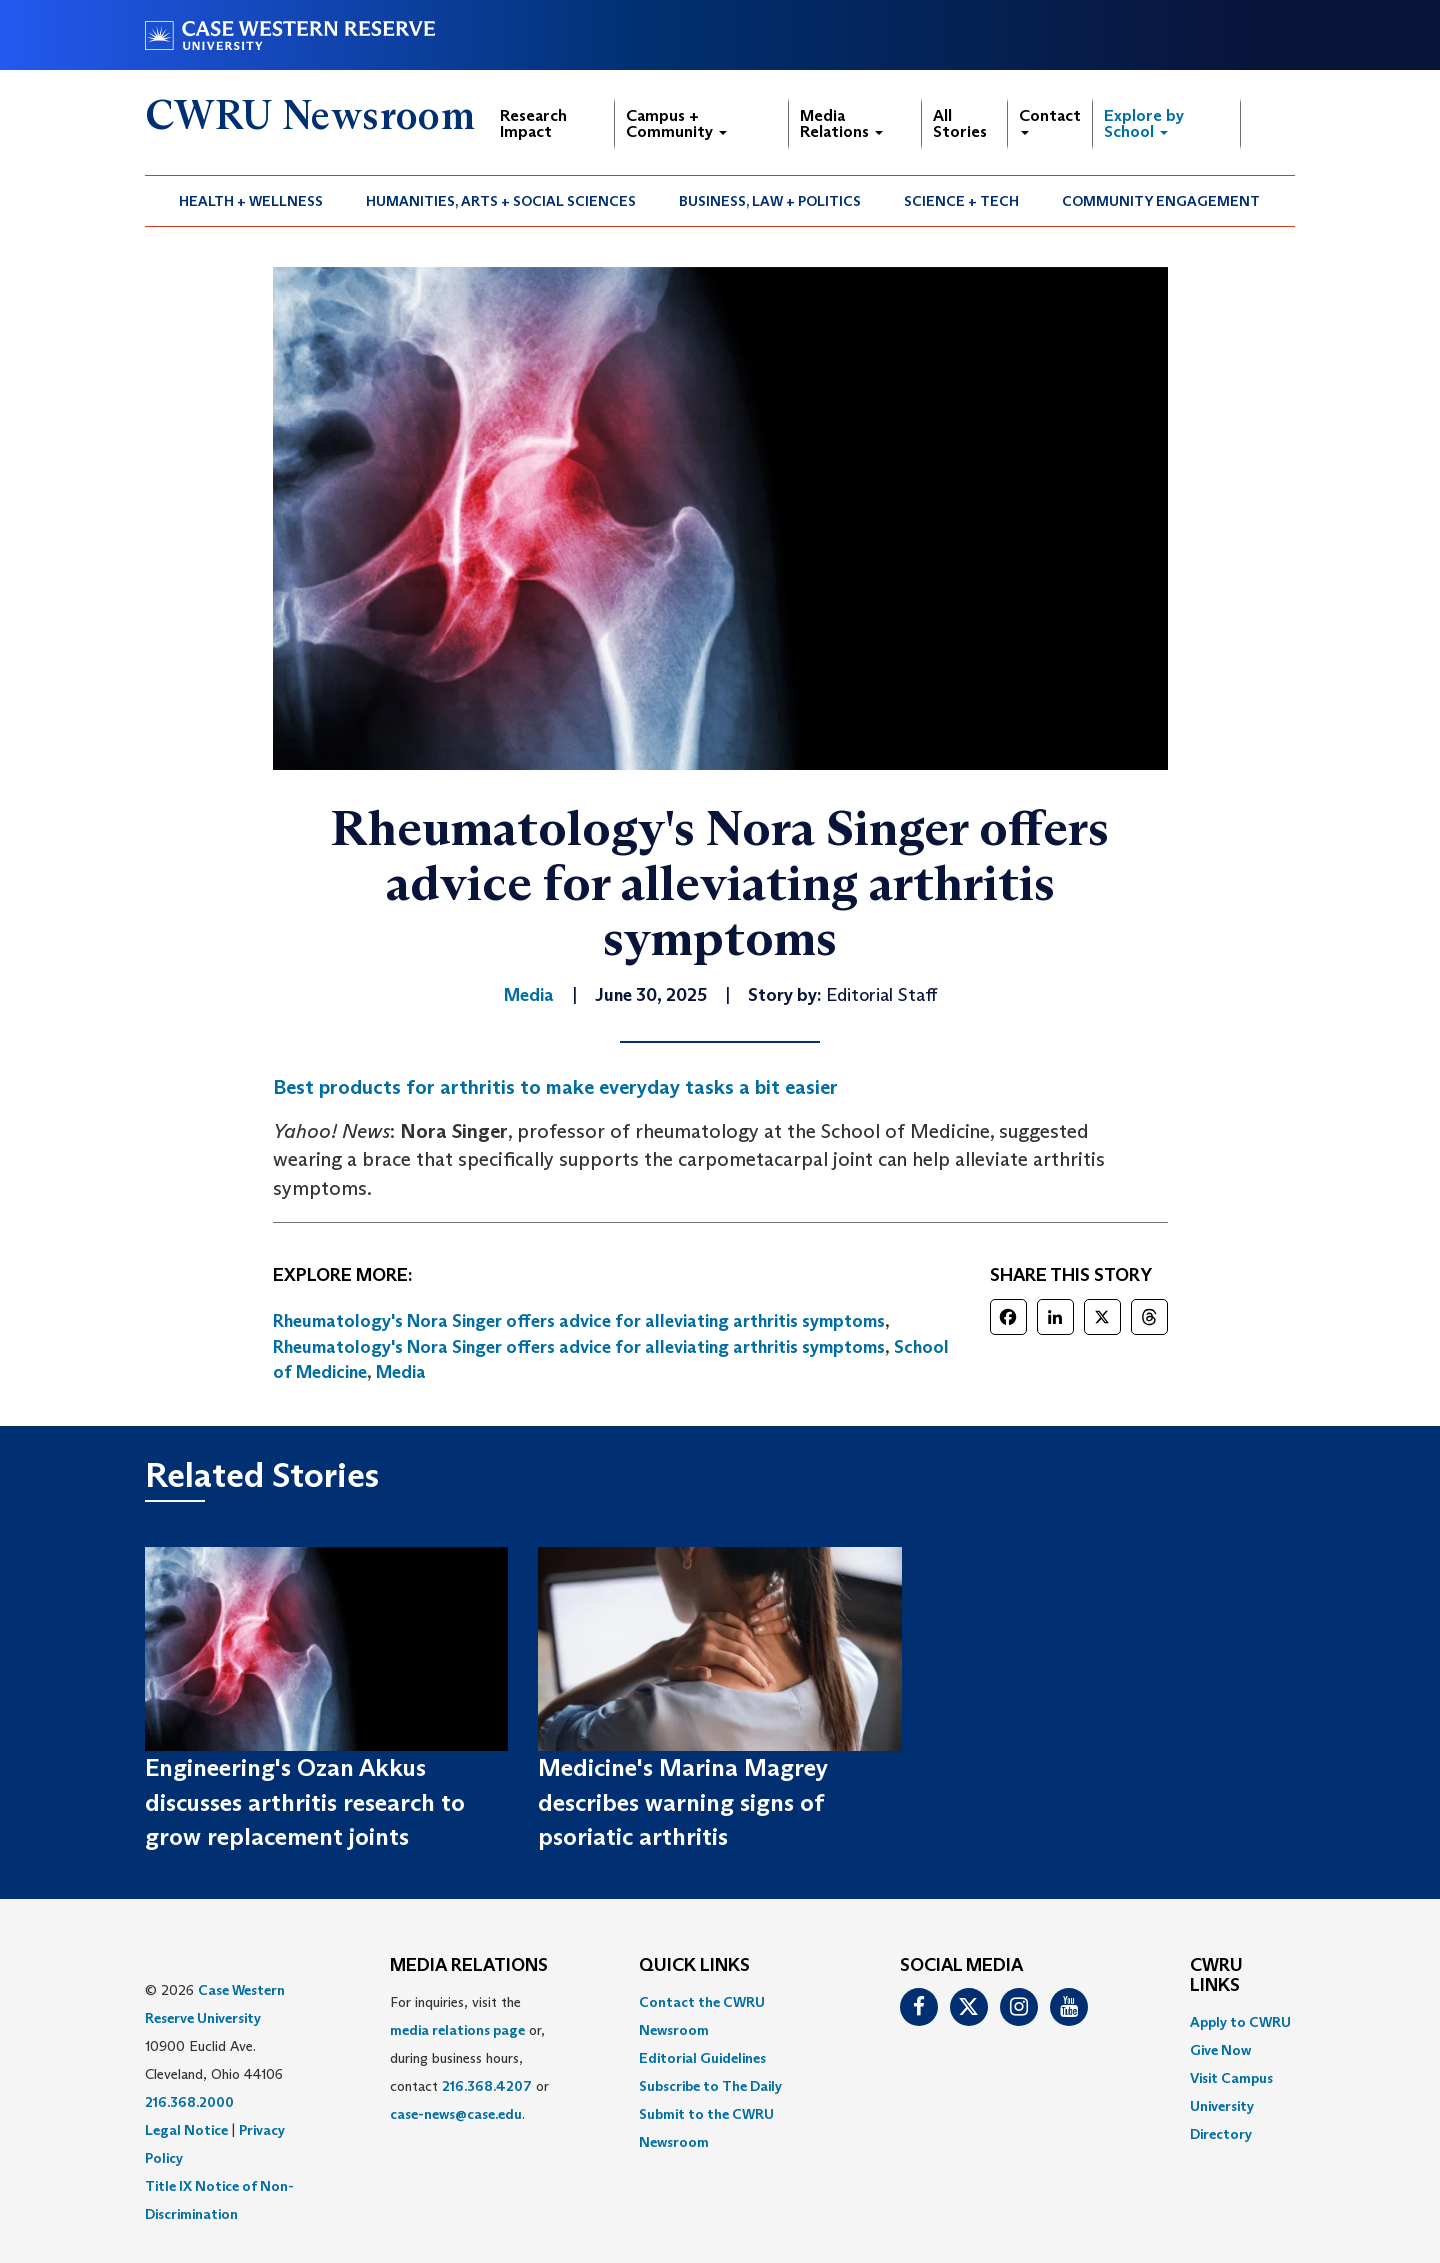 Image resolution: width=1440 pixels, height=2263 pixels. Describe the element at coordinates (961, 201) in the screenshot. I see `Science + Tech` at that location.